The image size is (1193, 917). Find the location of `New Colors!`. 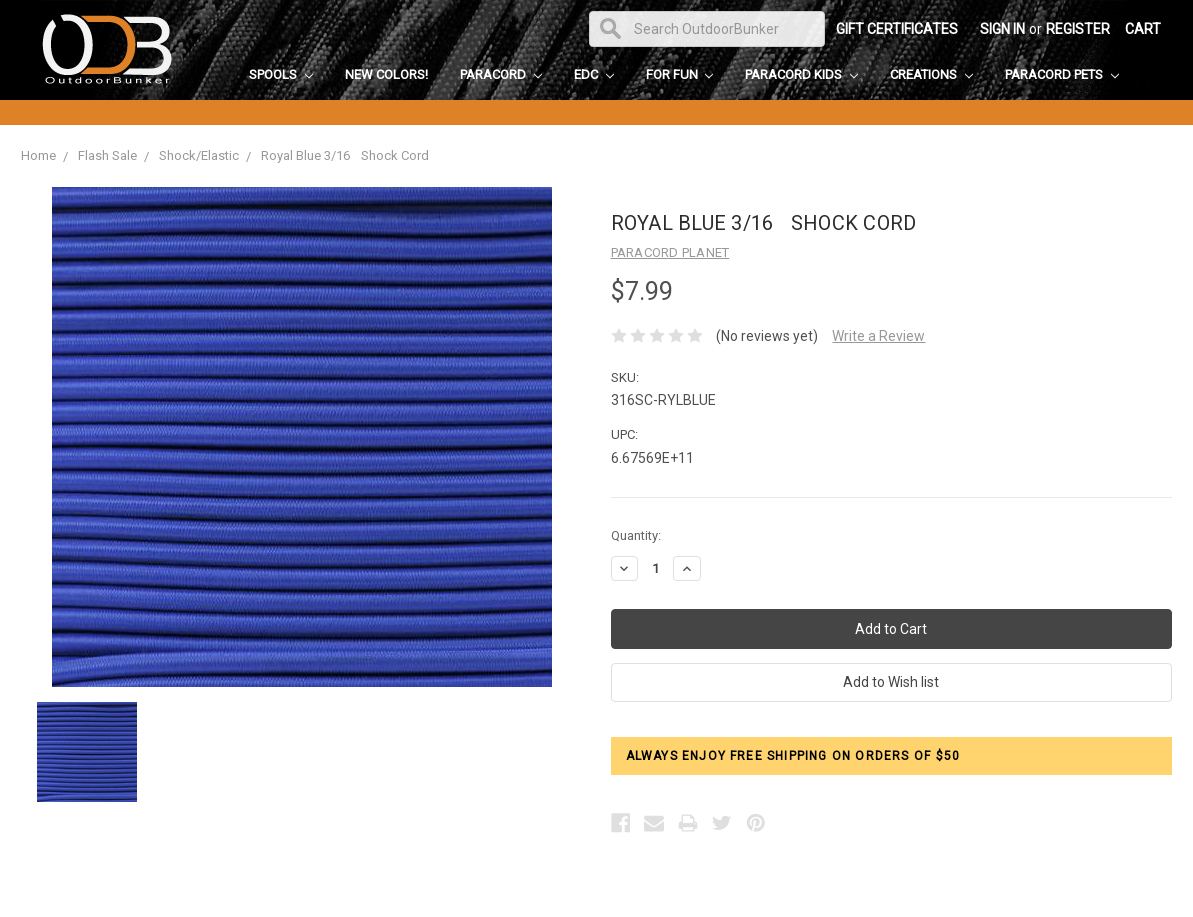

New Colors! is located at coordinates (386, 74).